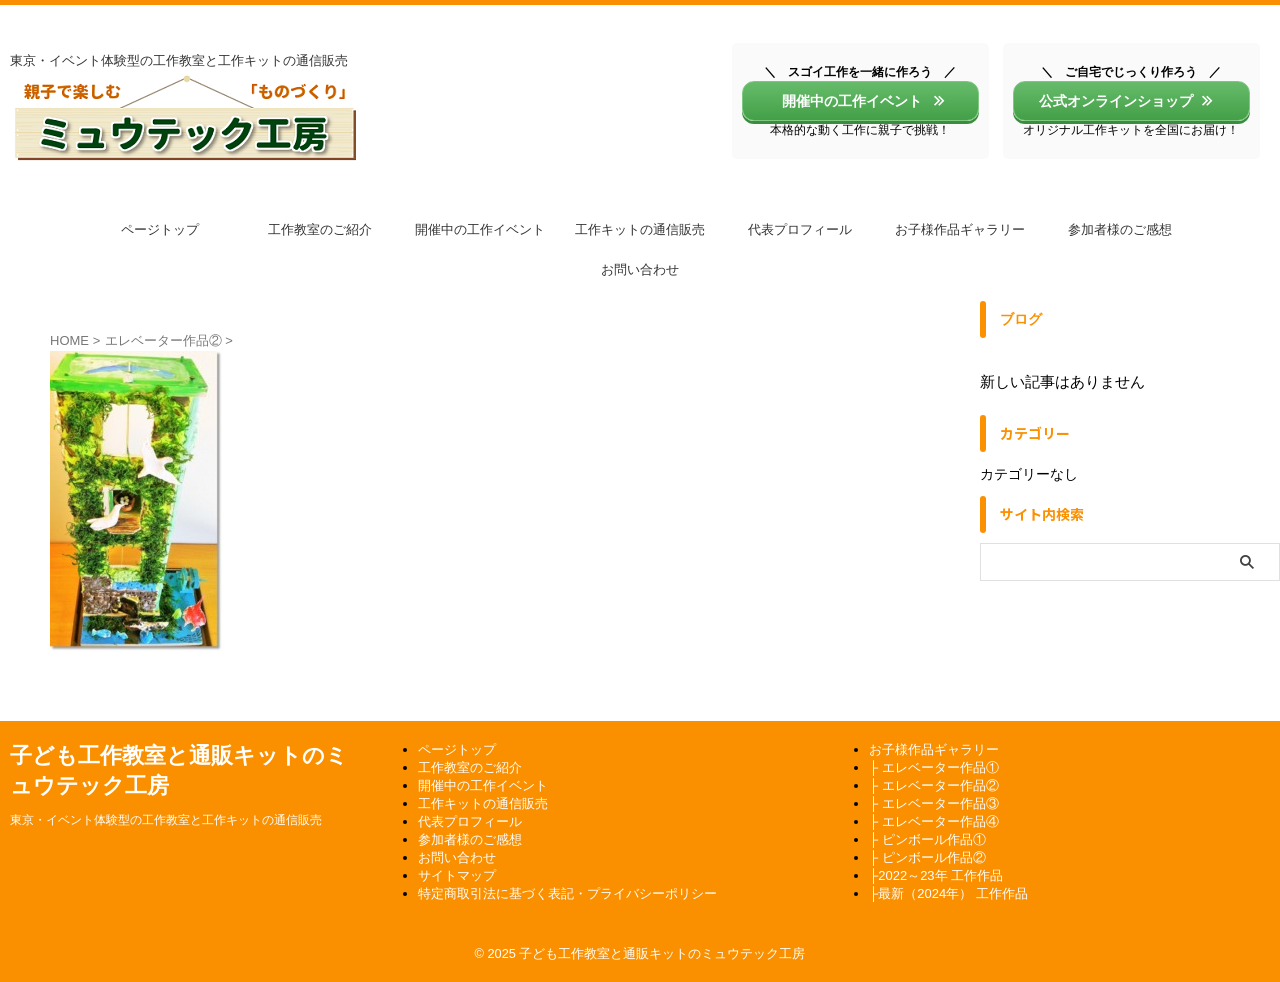 Image resolution: width=1280 pixels, height=982 pixels. I want to click on 代表プロフィール, so click(800, 229).